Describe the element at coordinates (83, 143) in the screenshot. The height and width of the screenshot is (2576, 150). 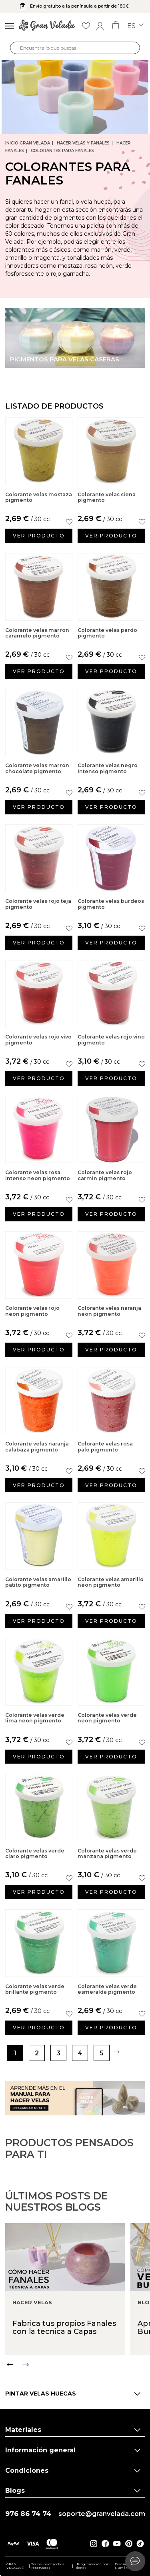
I see `Hacer Velas y Fanales` at that location.